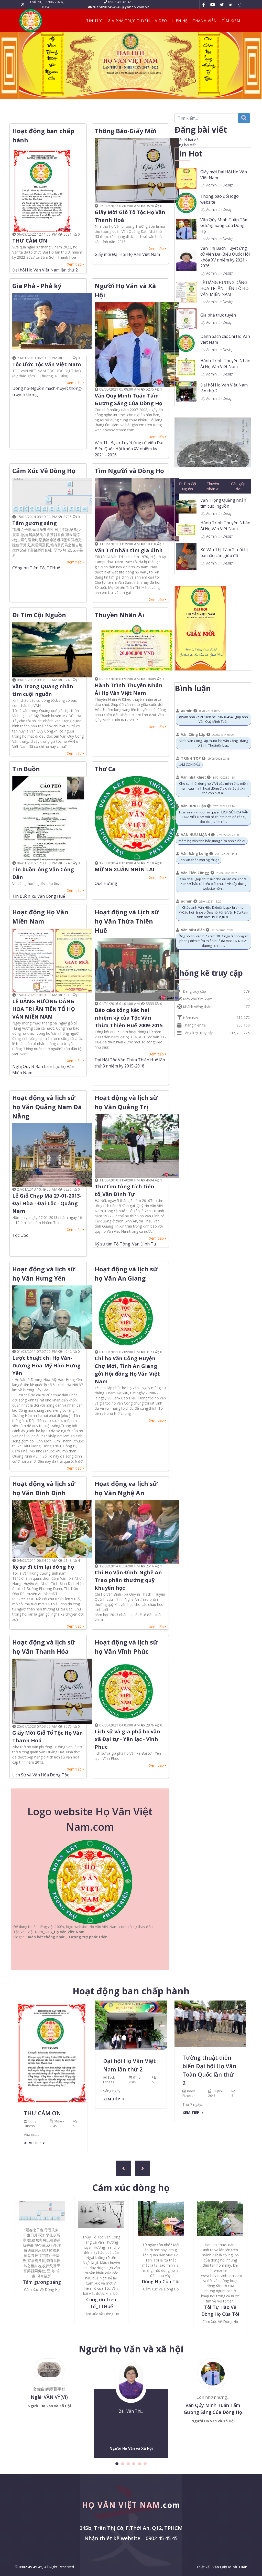 The height and width of the screenshot is (2576, 262). What do you see at coordinates (75, 264) in the screenshot?
I see `Xem tiếp` at bounding box center [75, 264].